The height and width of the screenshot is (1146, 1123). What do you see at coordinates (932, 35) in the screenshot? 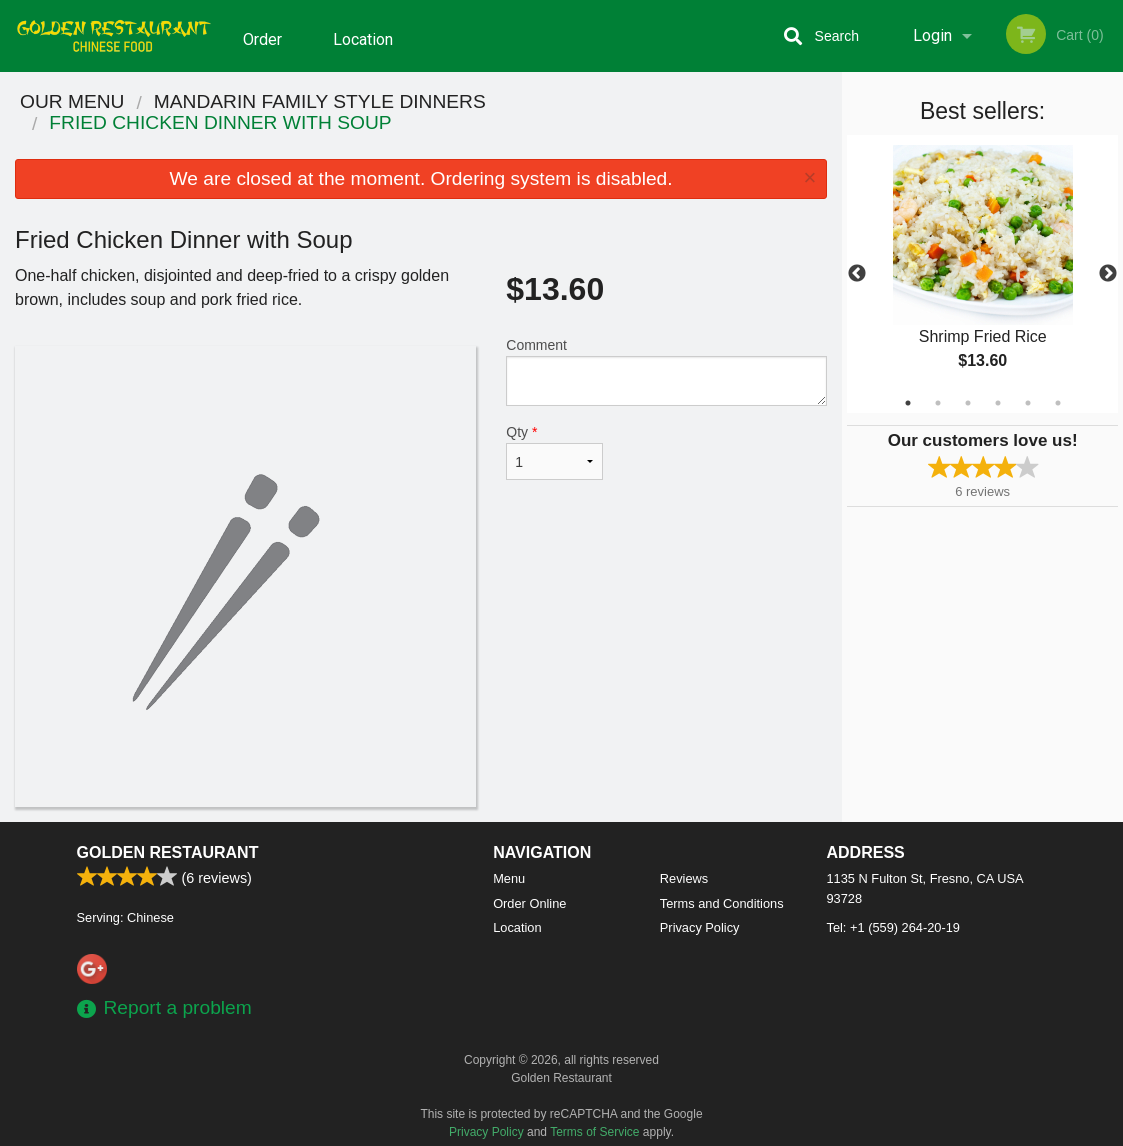
I see `Login` at bounding box center [932, 35].